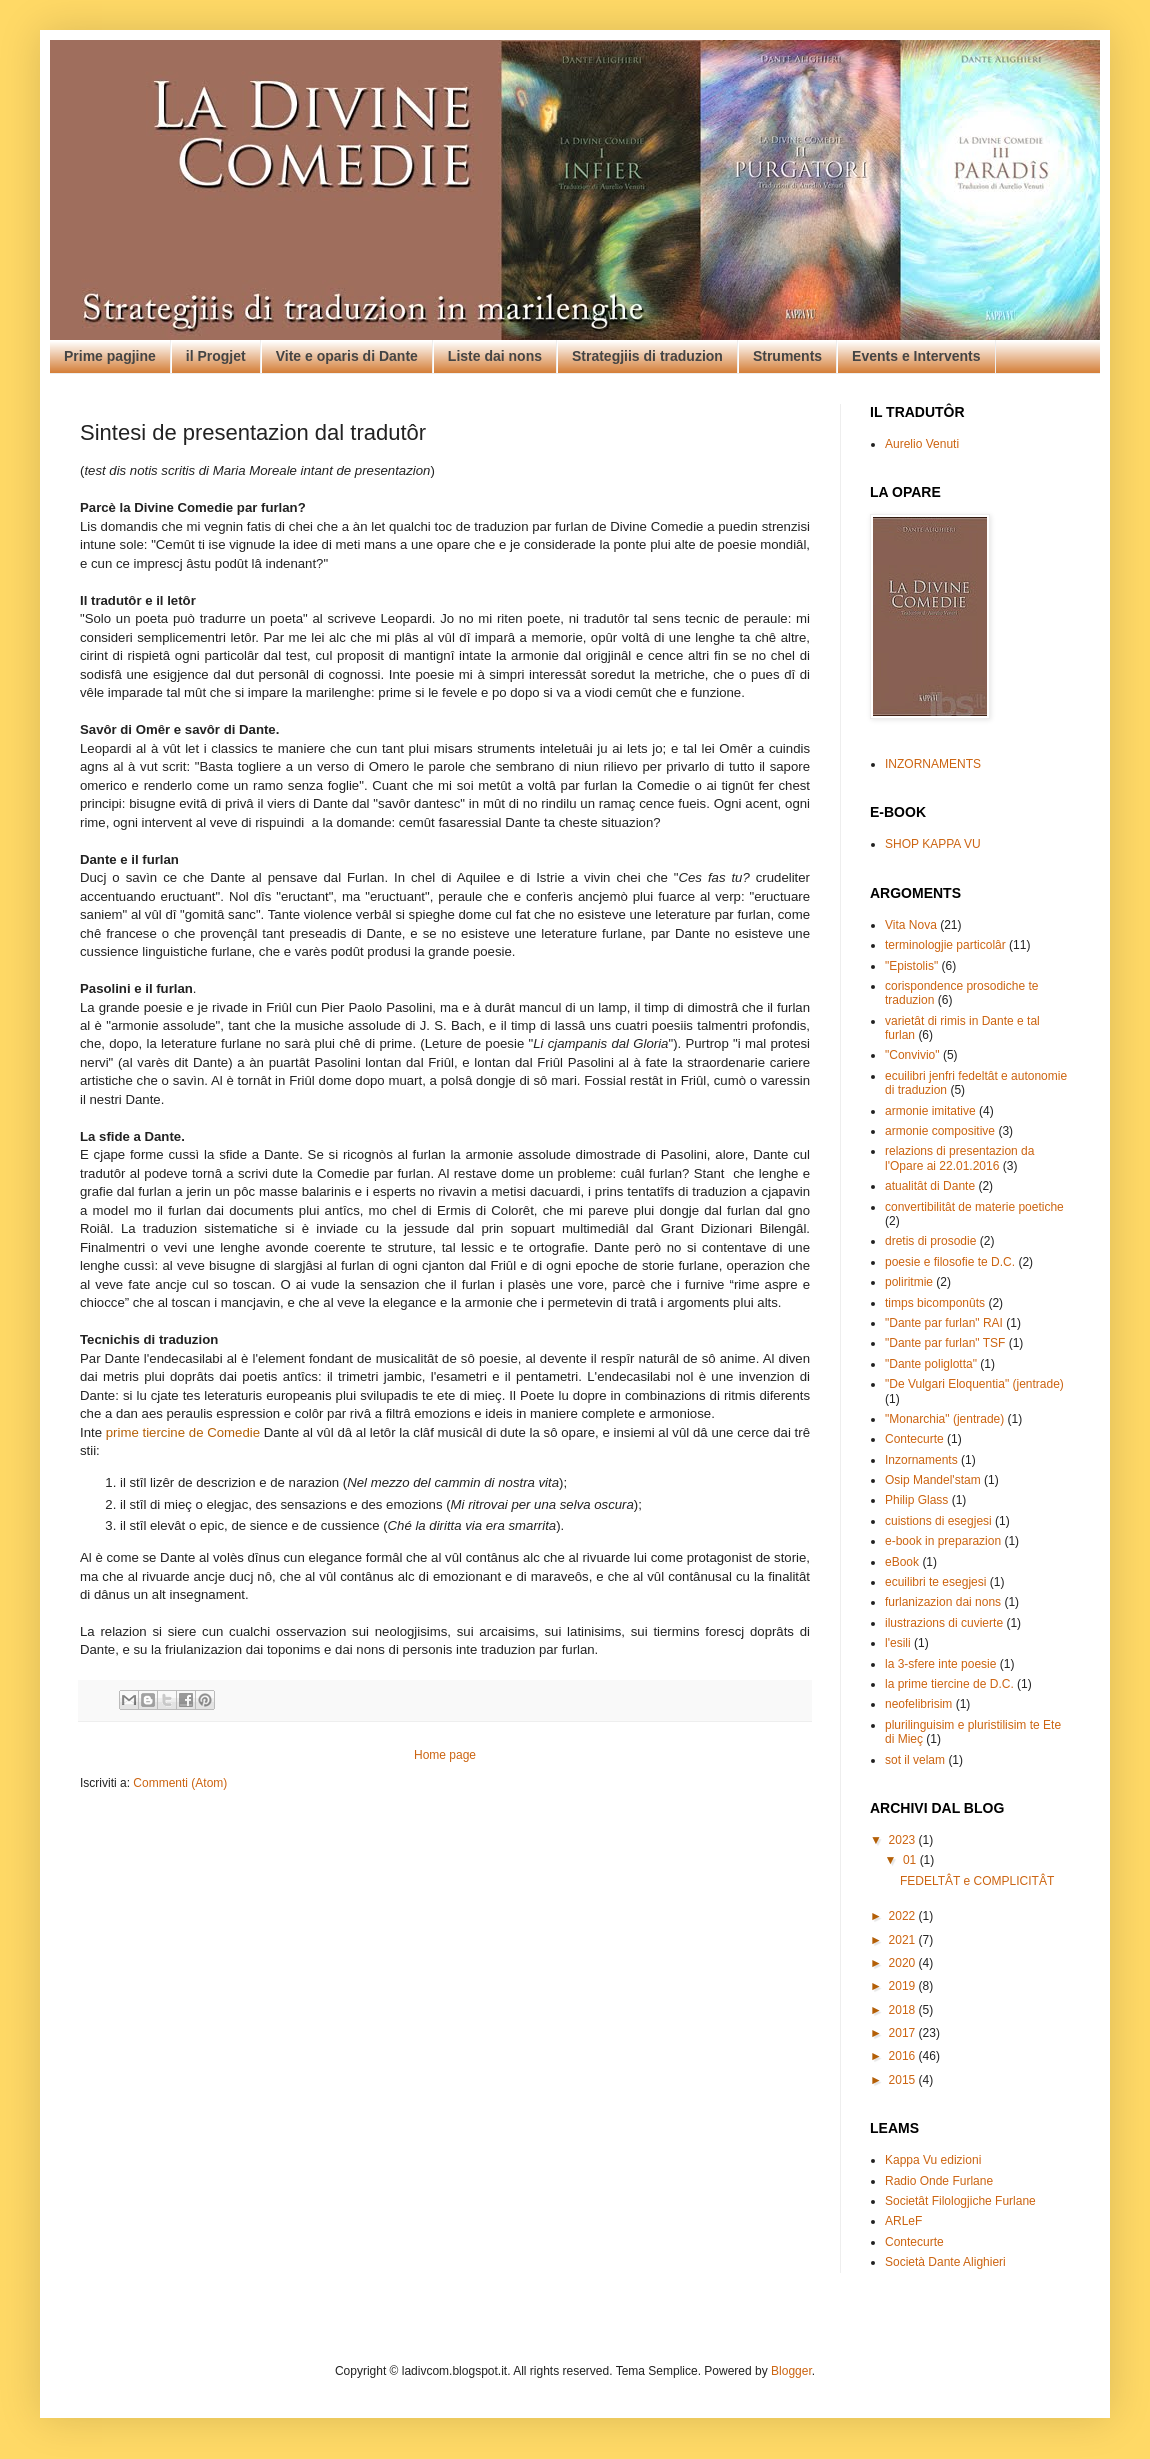 Image resolution: width=1150 pixels, height=2459 pixels. I want to click on "De Vulgari Eloquentia" (jentrade), so click(974, 1384).